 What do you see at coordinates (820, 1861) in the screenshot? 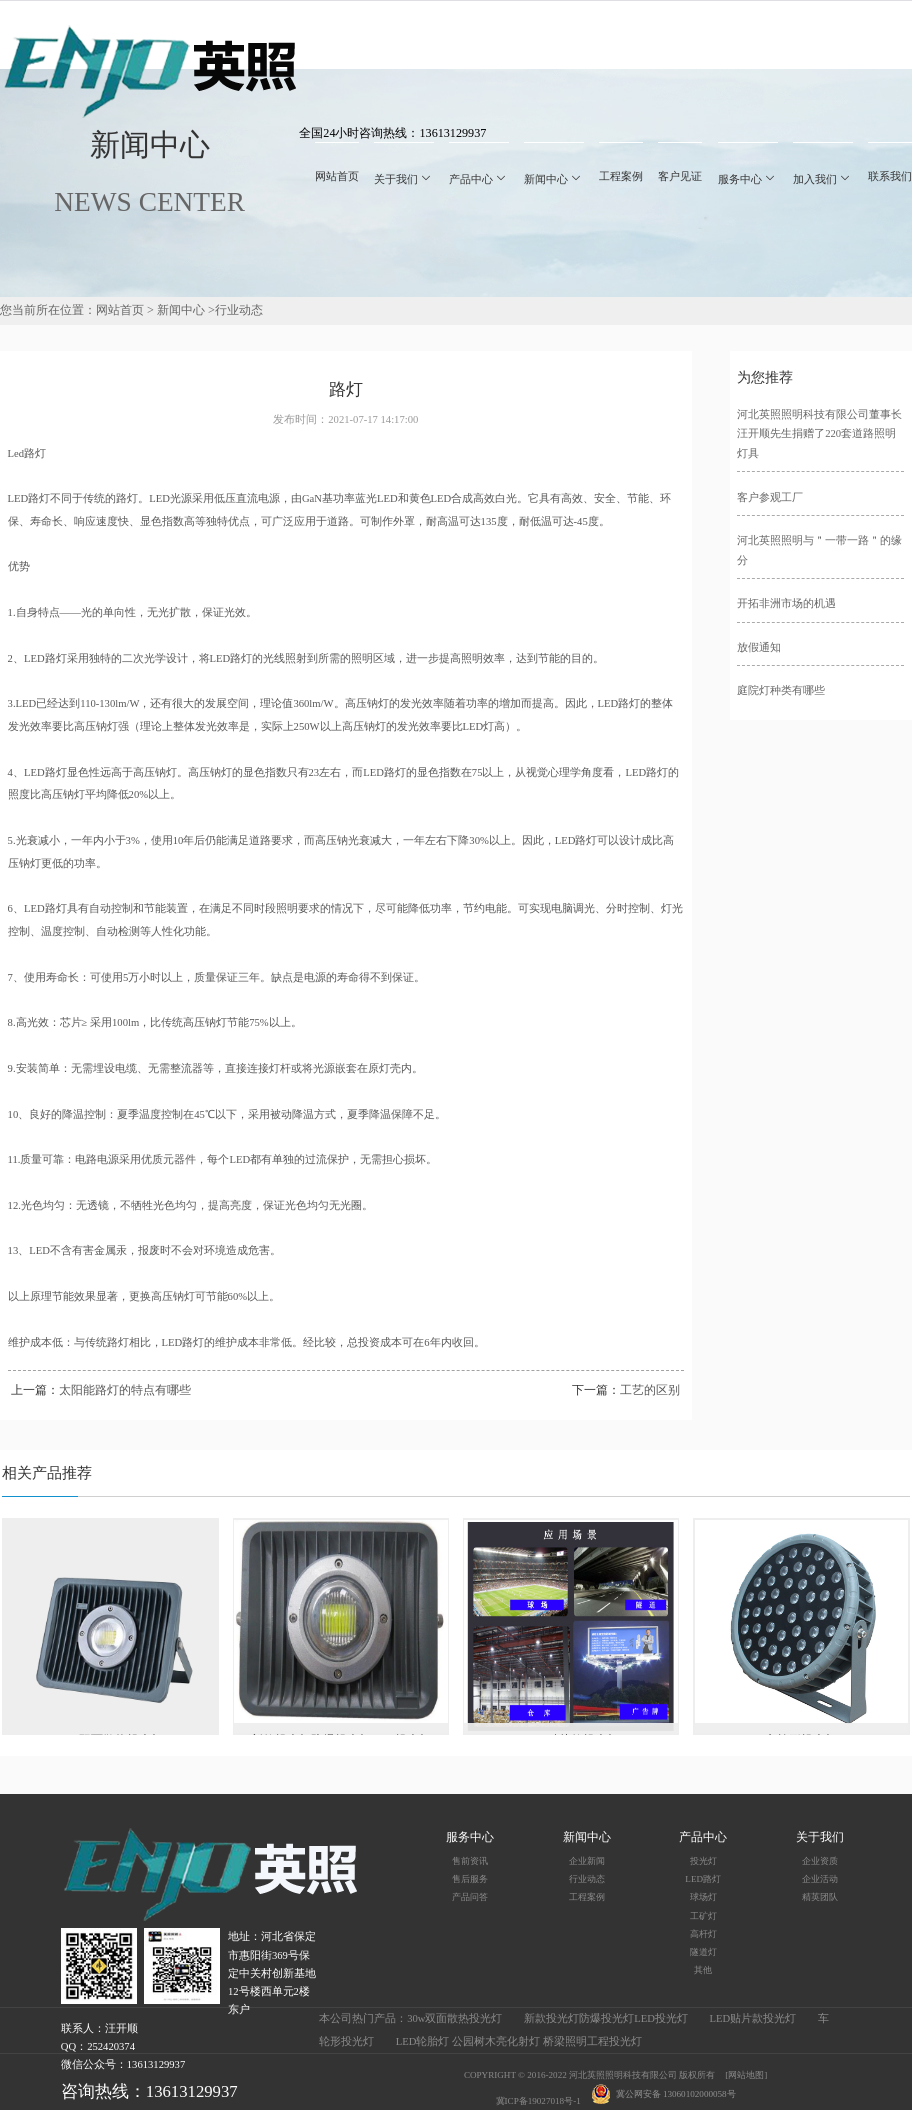
I see `企业资质` at bounding box center [820, 1861].